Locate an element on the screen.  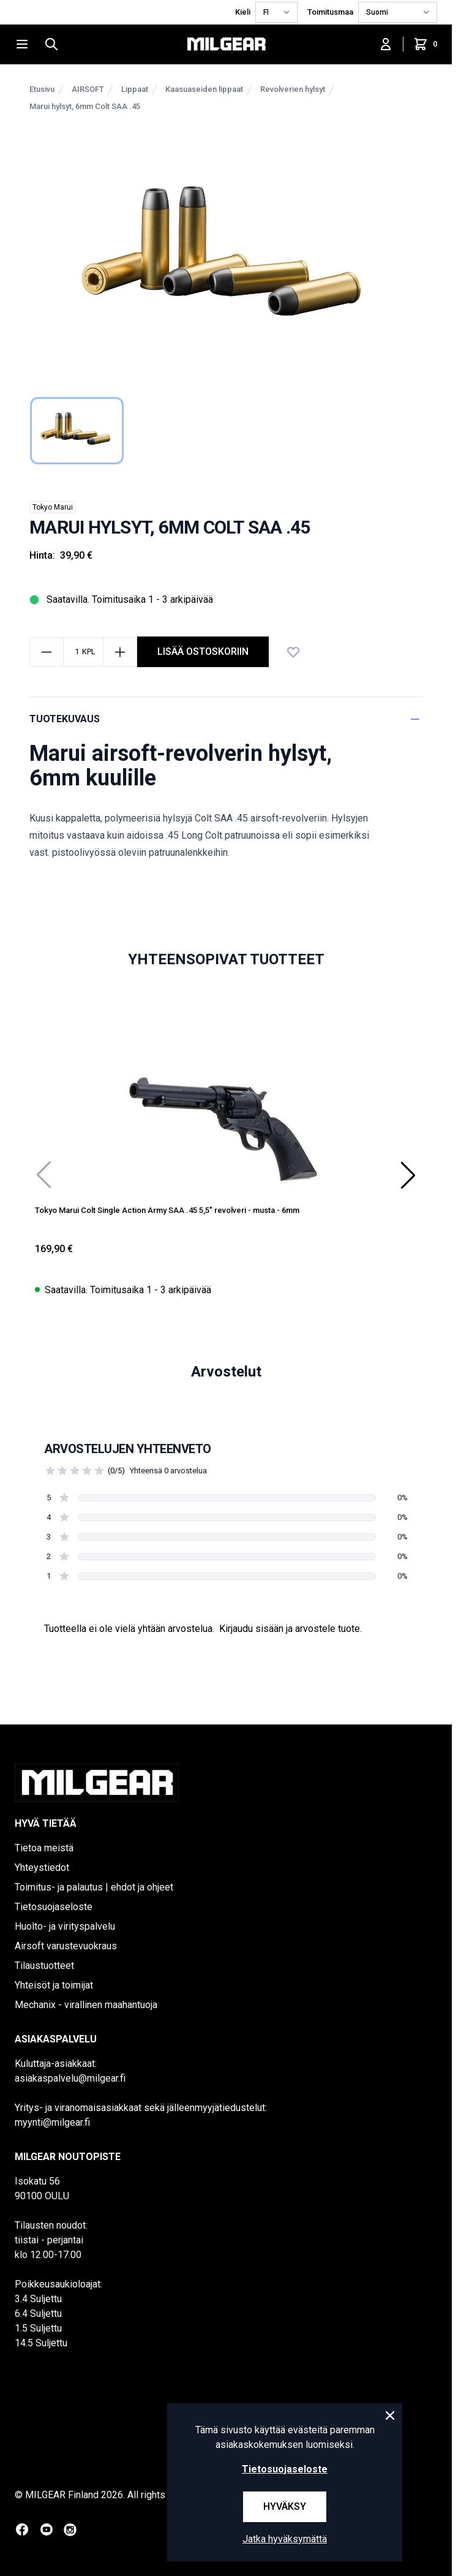
Marui hylsyt, 6mm Colt SAA .45 is located at coordinates (84, 106).